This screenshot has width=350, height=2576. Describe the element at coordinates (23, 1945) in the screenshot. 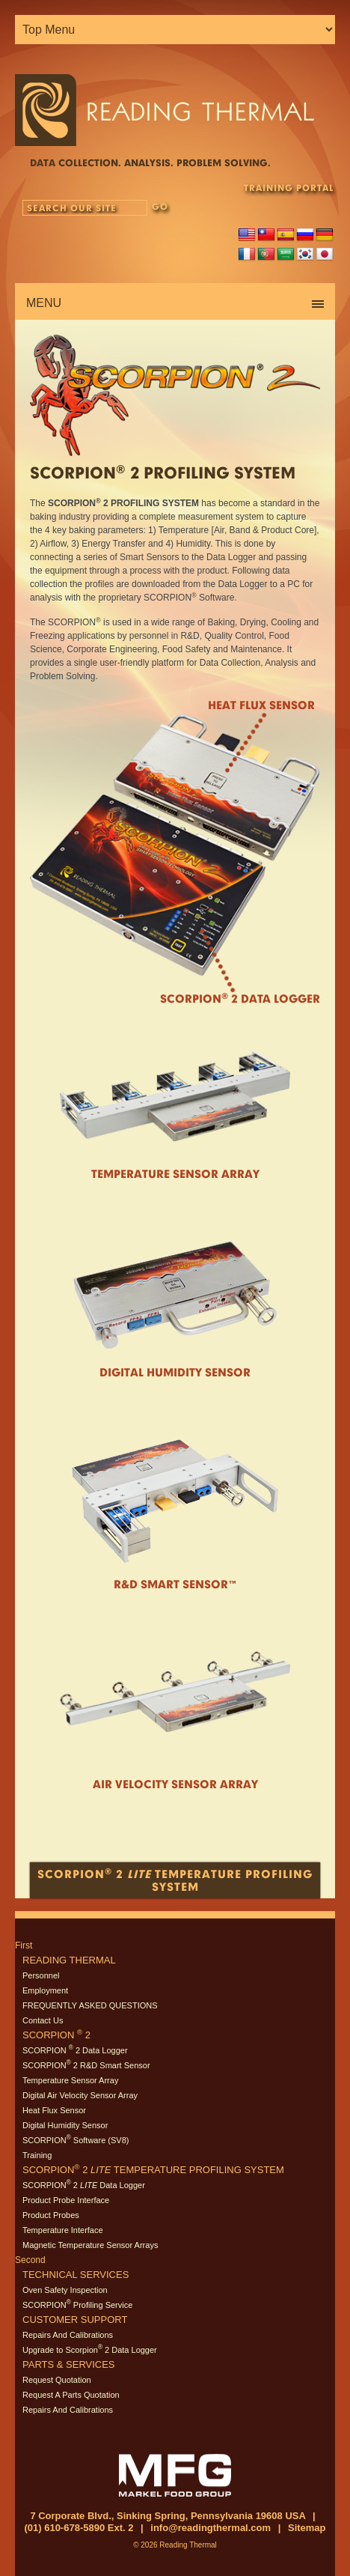

I see `First` at that location.